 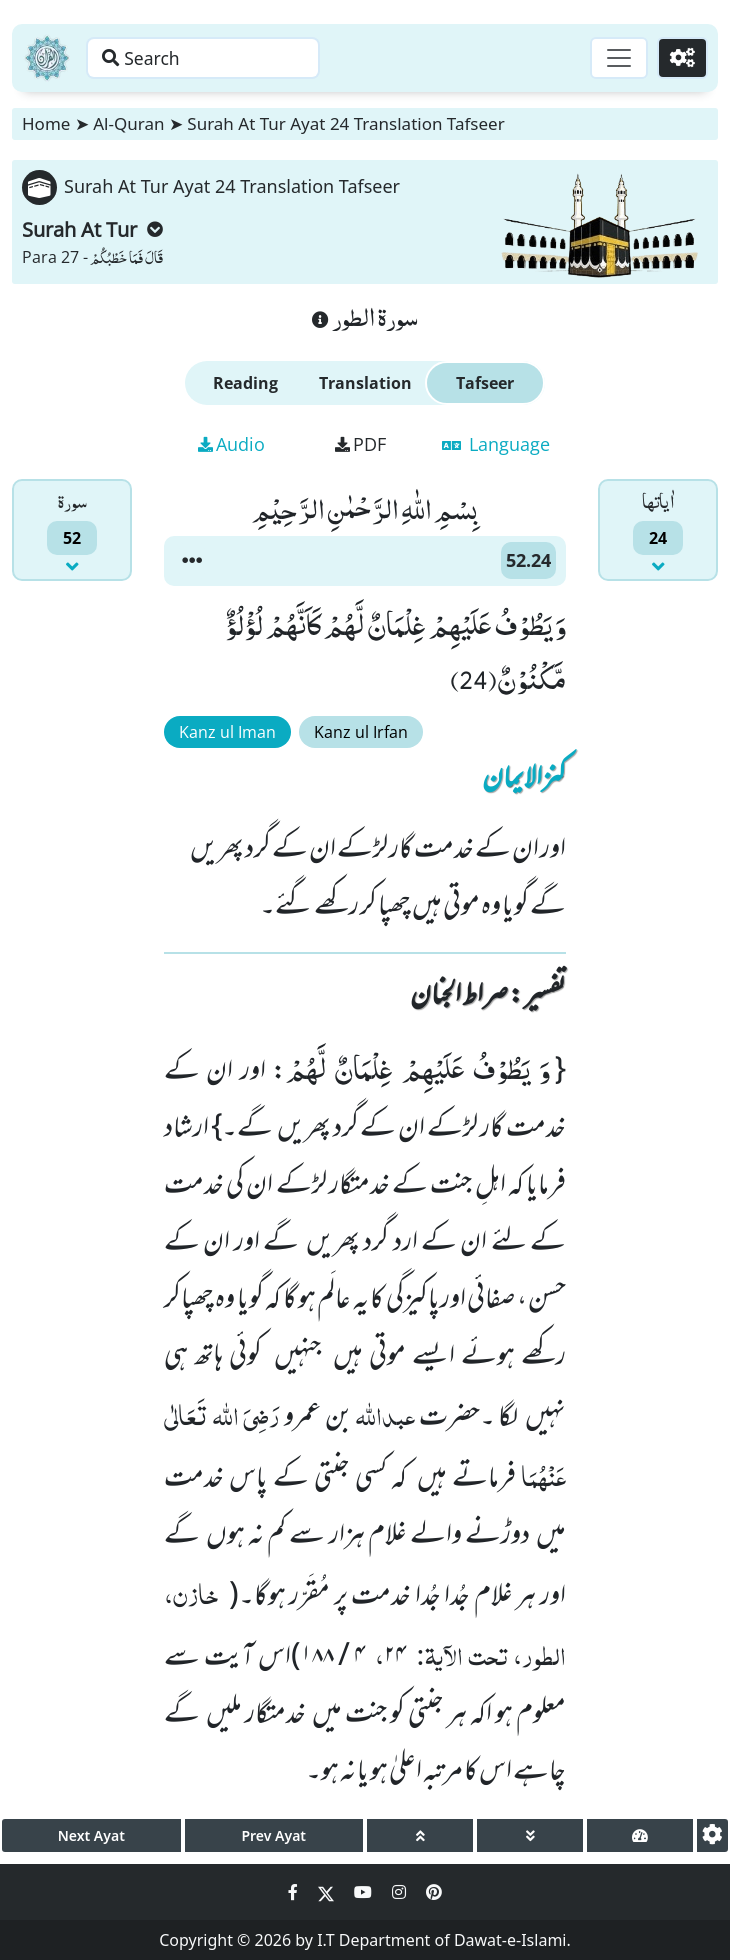 What do you see at coordinates (434, 1892) in the screenshot?
I see `[Social Media Link pinterest]` at bounding box center [434, 1892].